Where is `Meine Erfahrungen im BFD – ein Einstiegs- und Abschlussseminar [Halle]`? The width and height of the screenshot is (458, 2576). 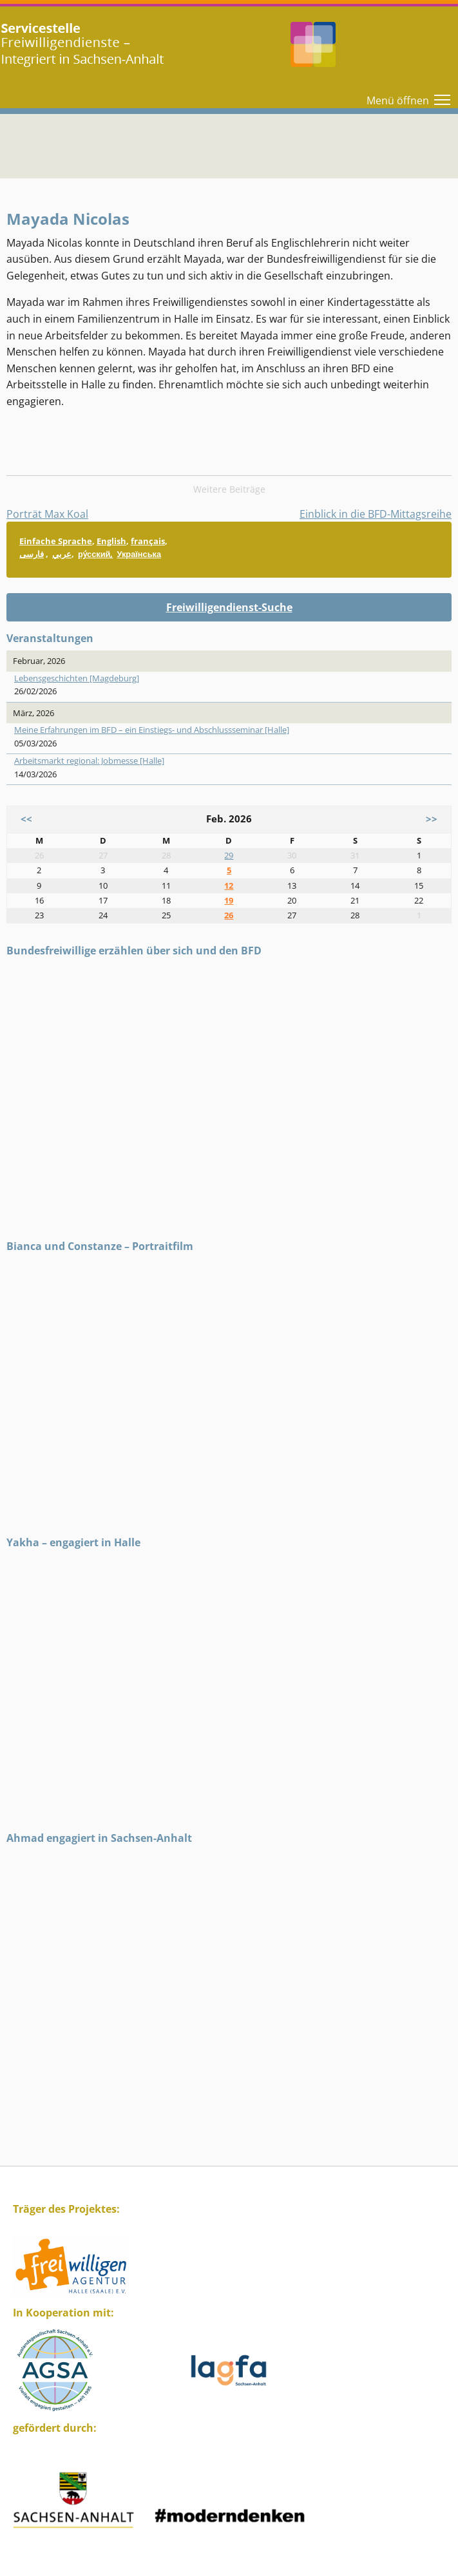 Meine Erfahrungen im BFD – ein Einstiegs- und Abschlussseminar [Halle] is located at coordinates (151, 729).